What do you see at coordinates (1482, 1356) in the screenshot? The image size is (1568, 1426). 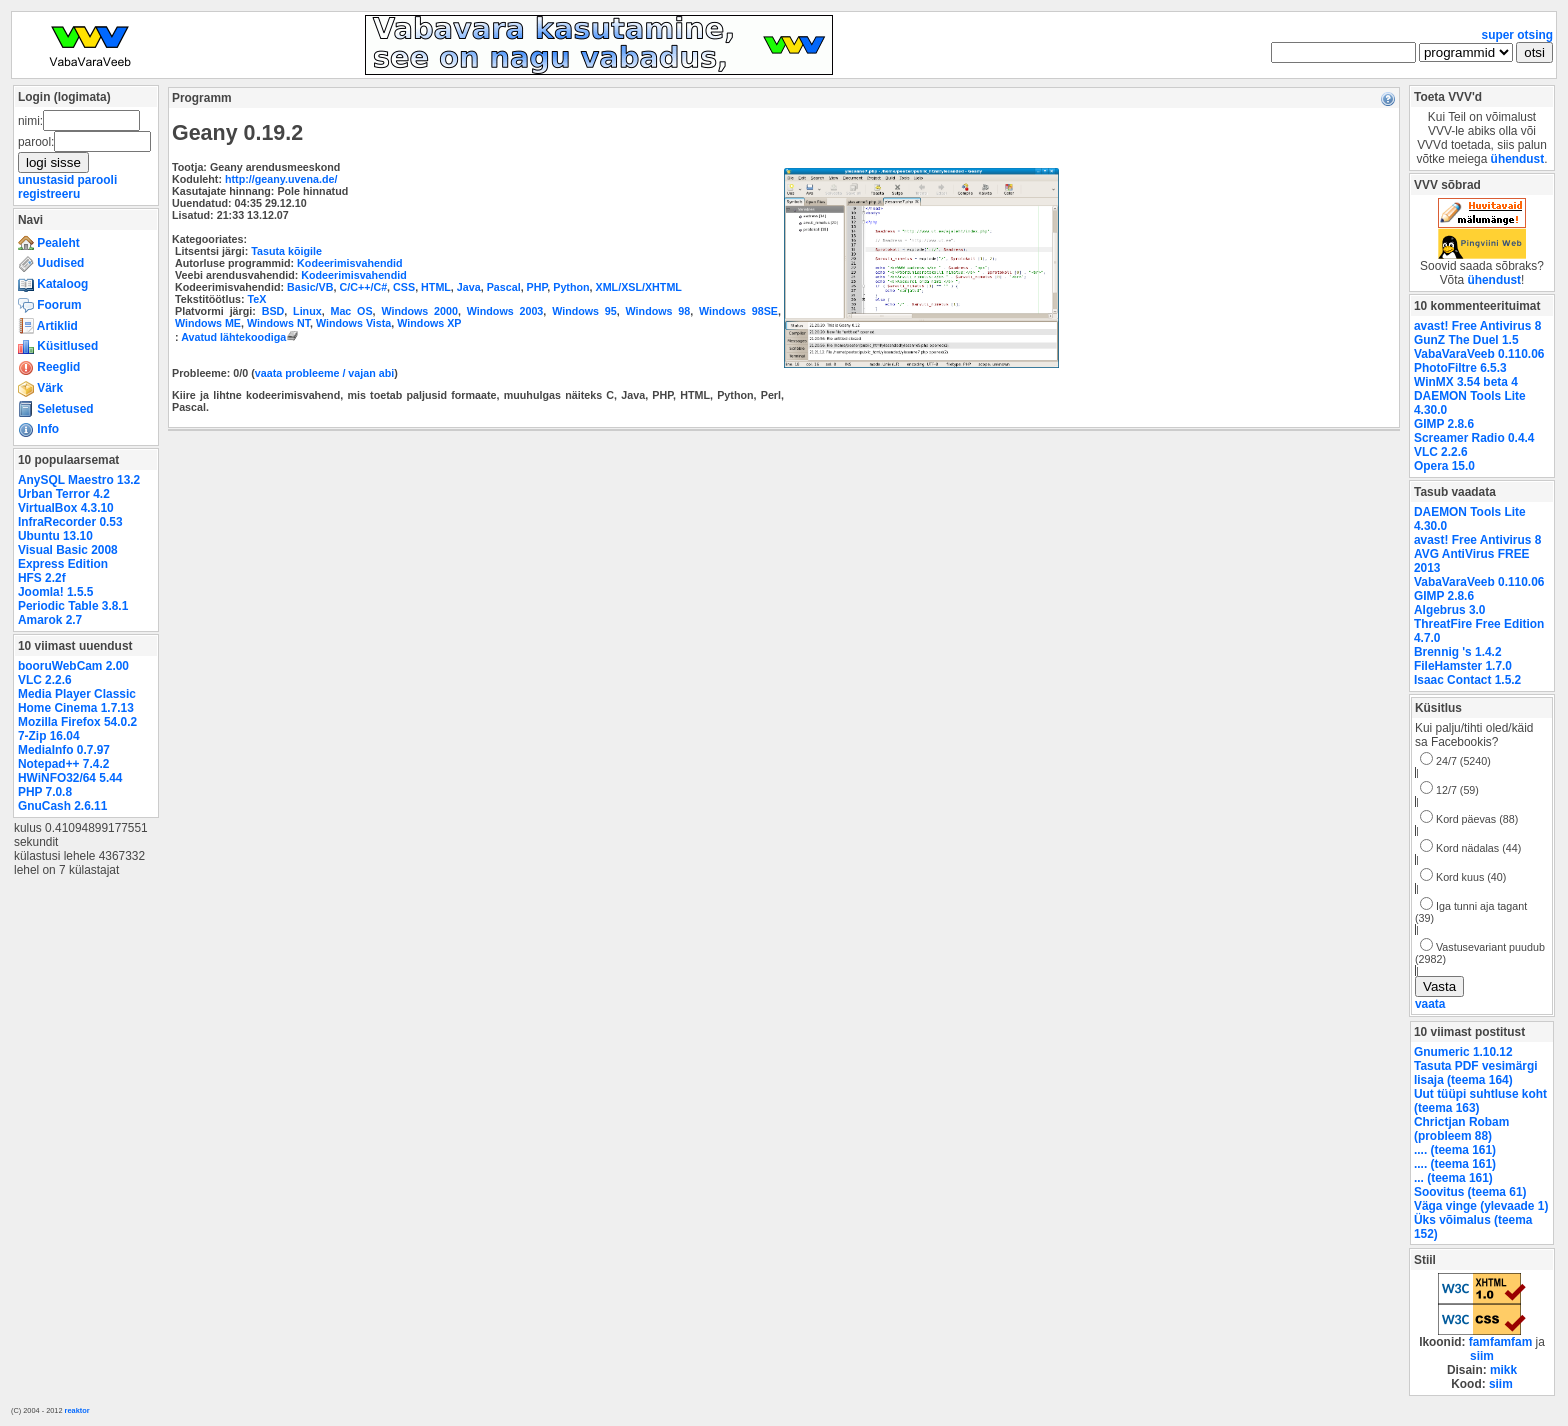 I see `siim` at bounding box center [1482, 1356].